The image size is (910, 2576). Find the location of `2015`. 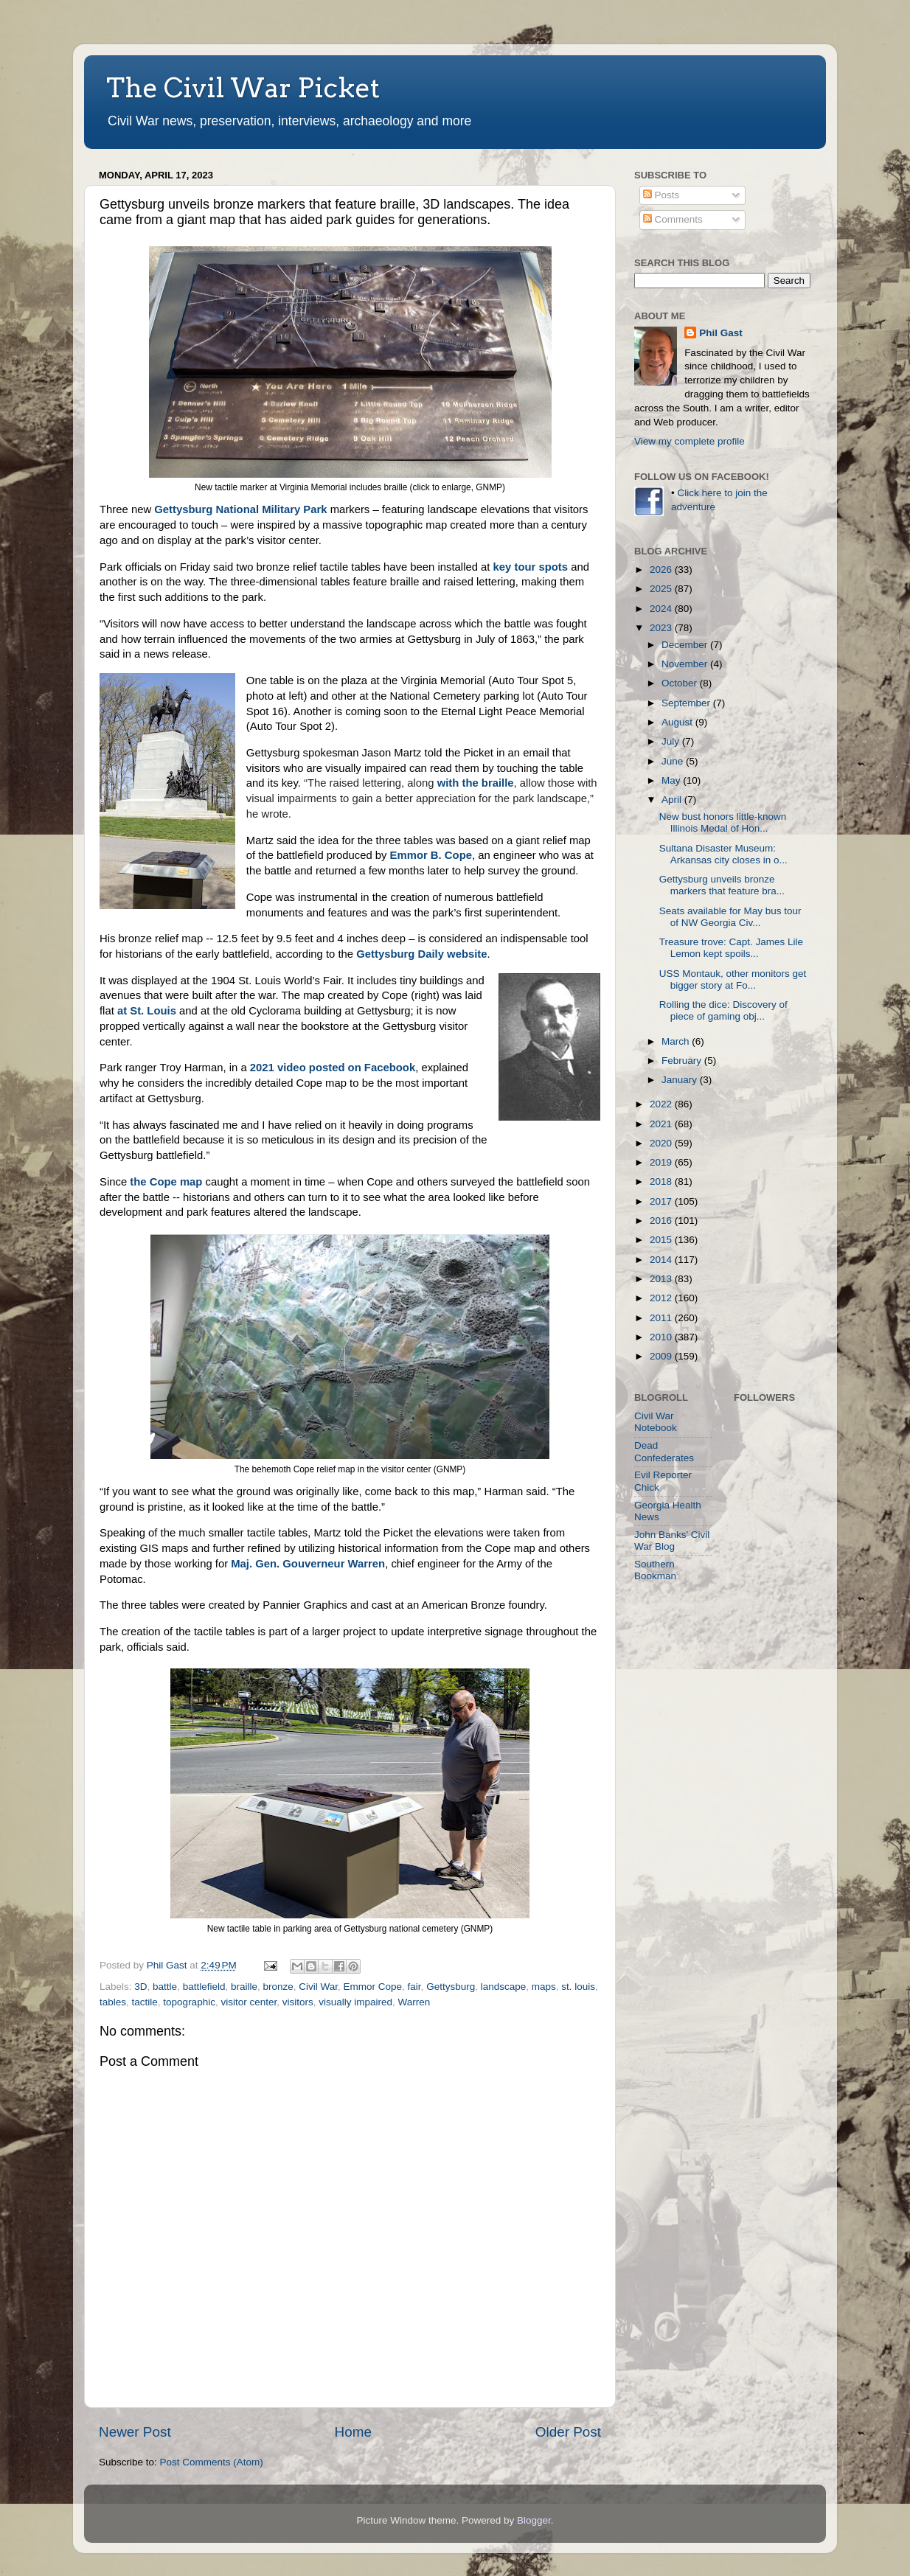

2015 is located at coordinates (662, 1239).